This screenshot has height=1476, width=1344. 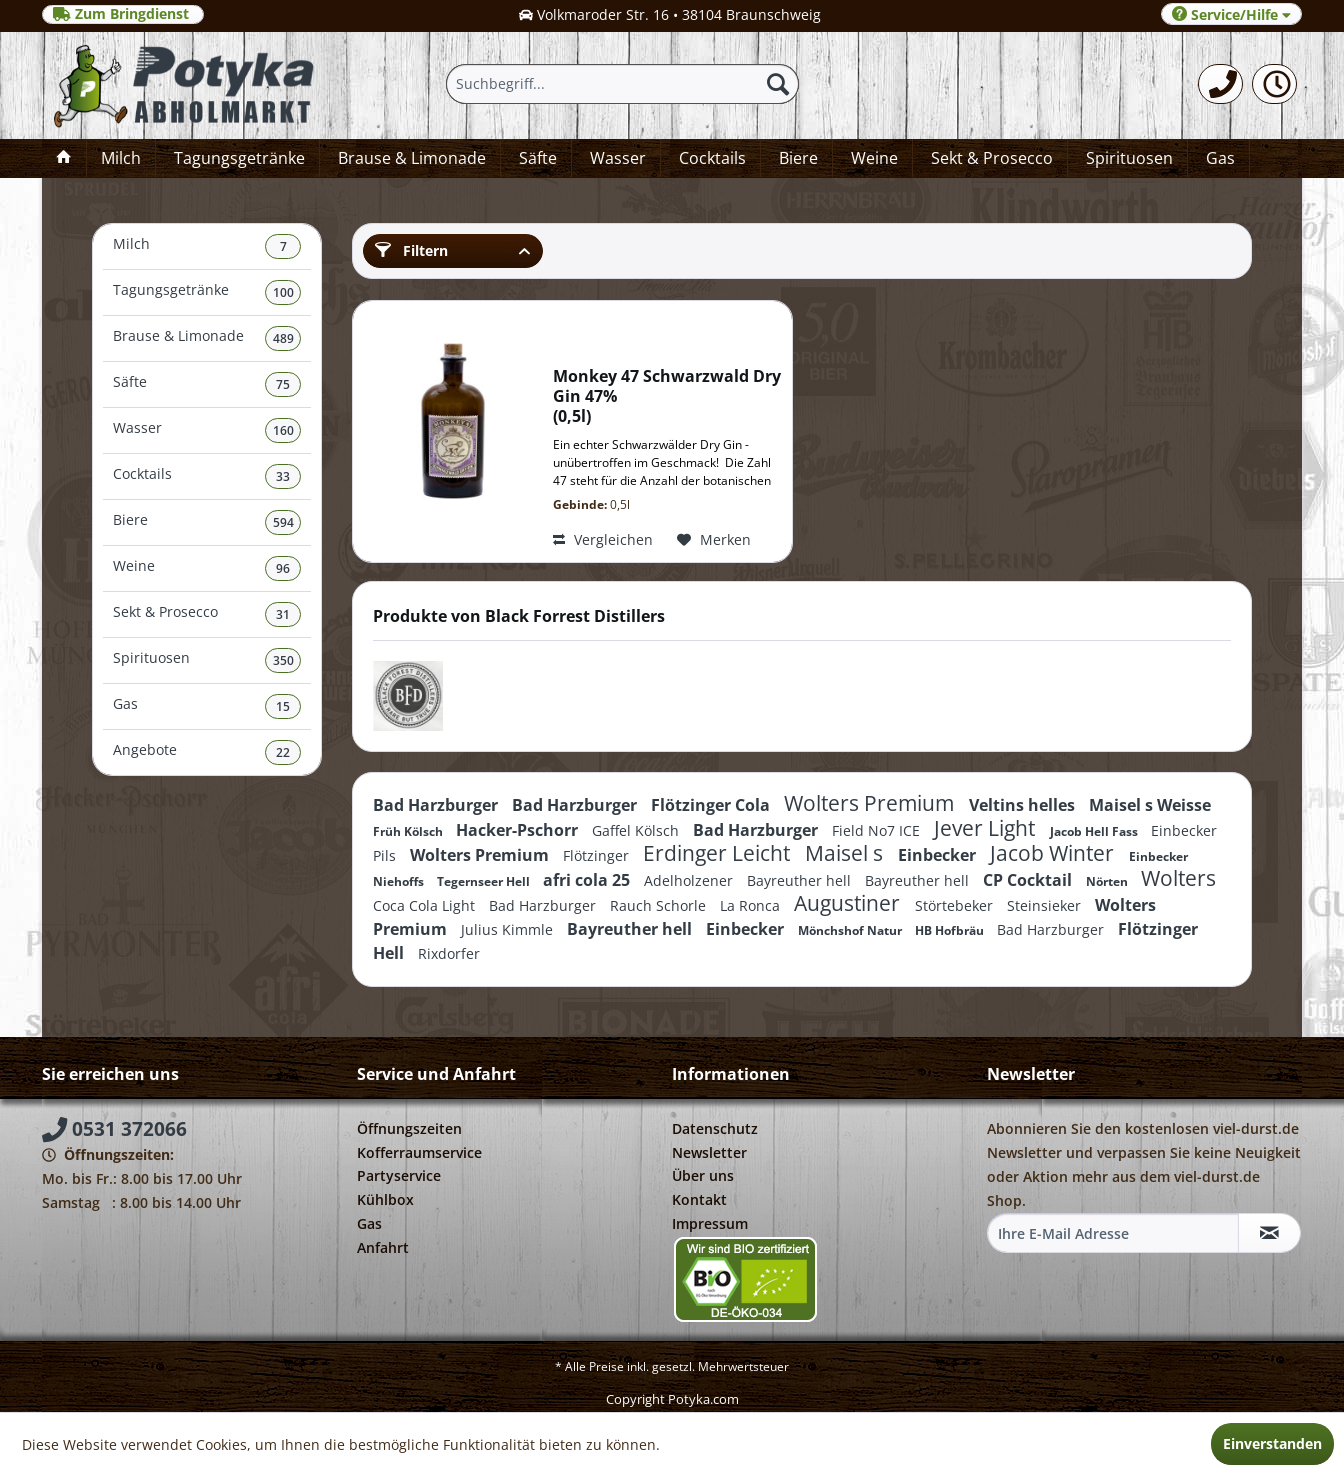 I want to click on Einverstanden, so click(x=1272, y=1443).